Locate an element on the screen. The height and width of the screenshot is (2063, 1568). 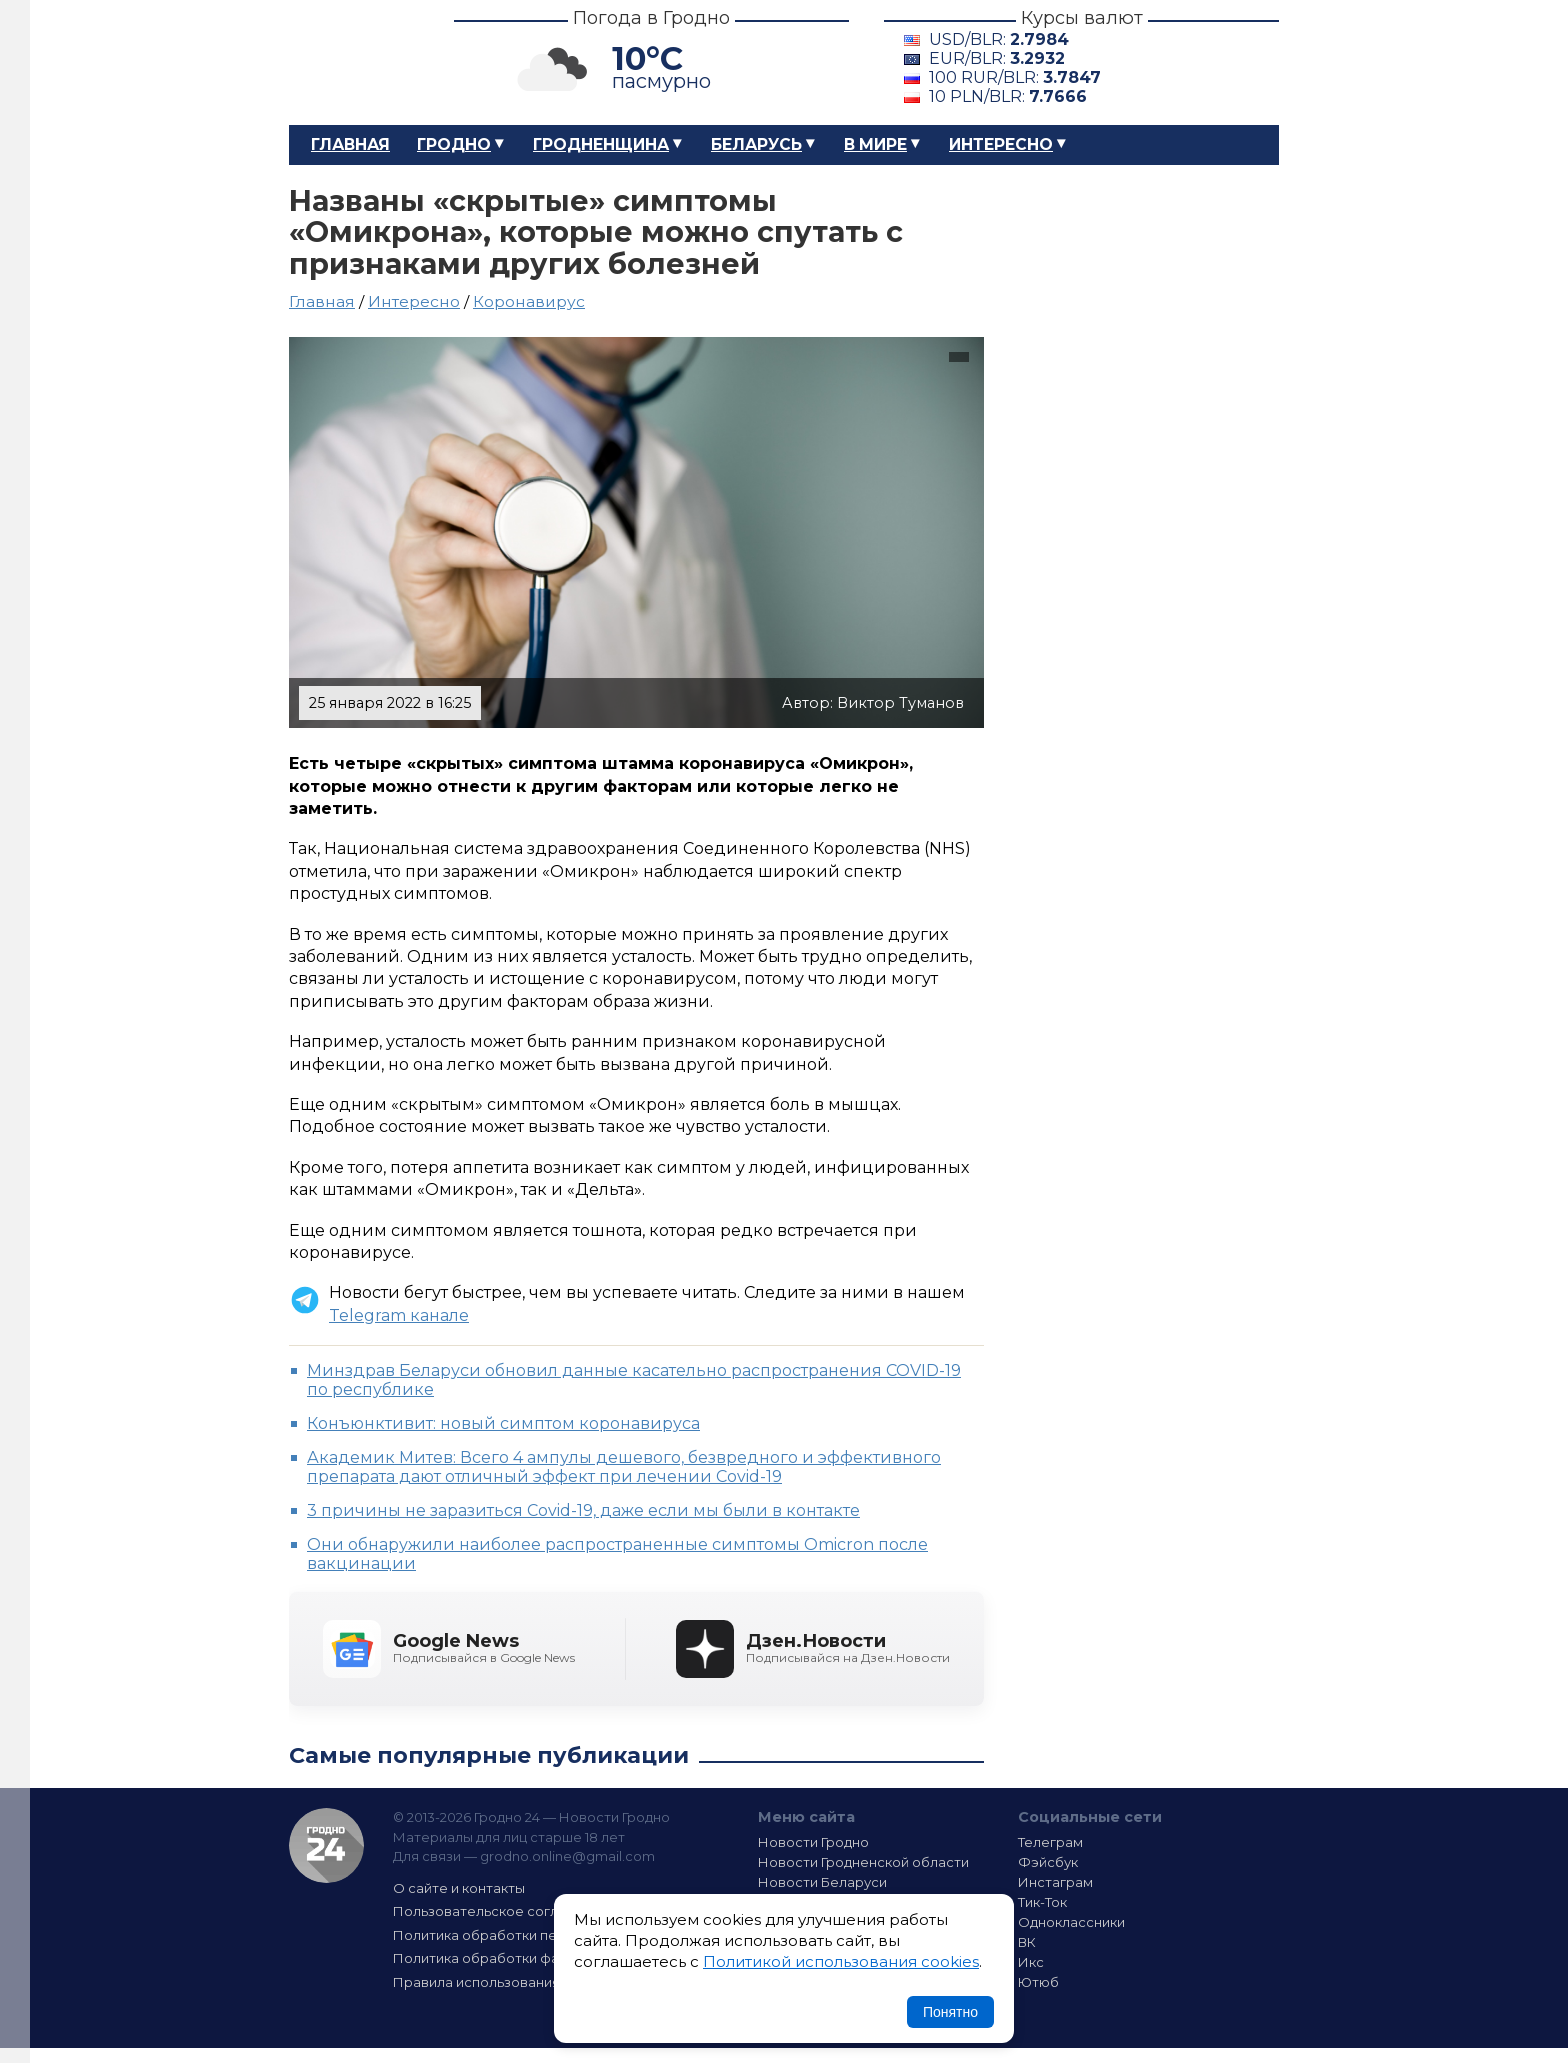
Новости Гродненской области is located at coordinates (863, 1862).